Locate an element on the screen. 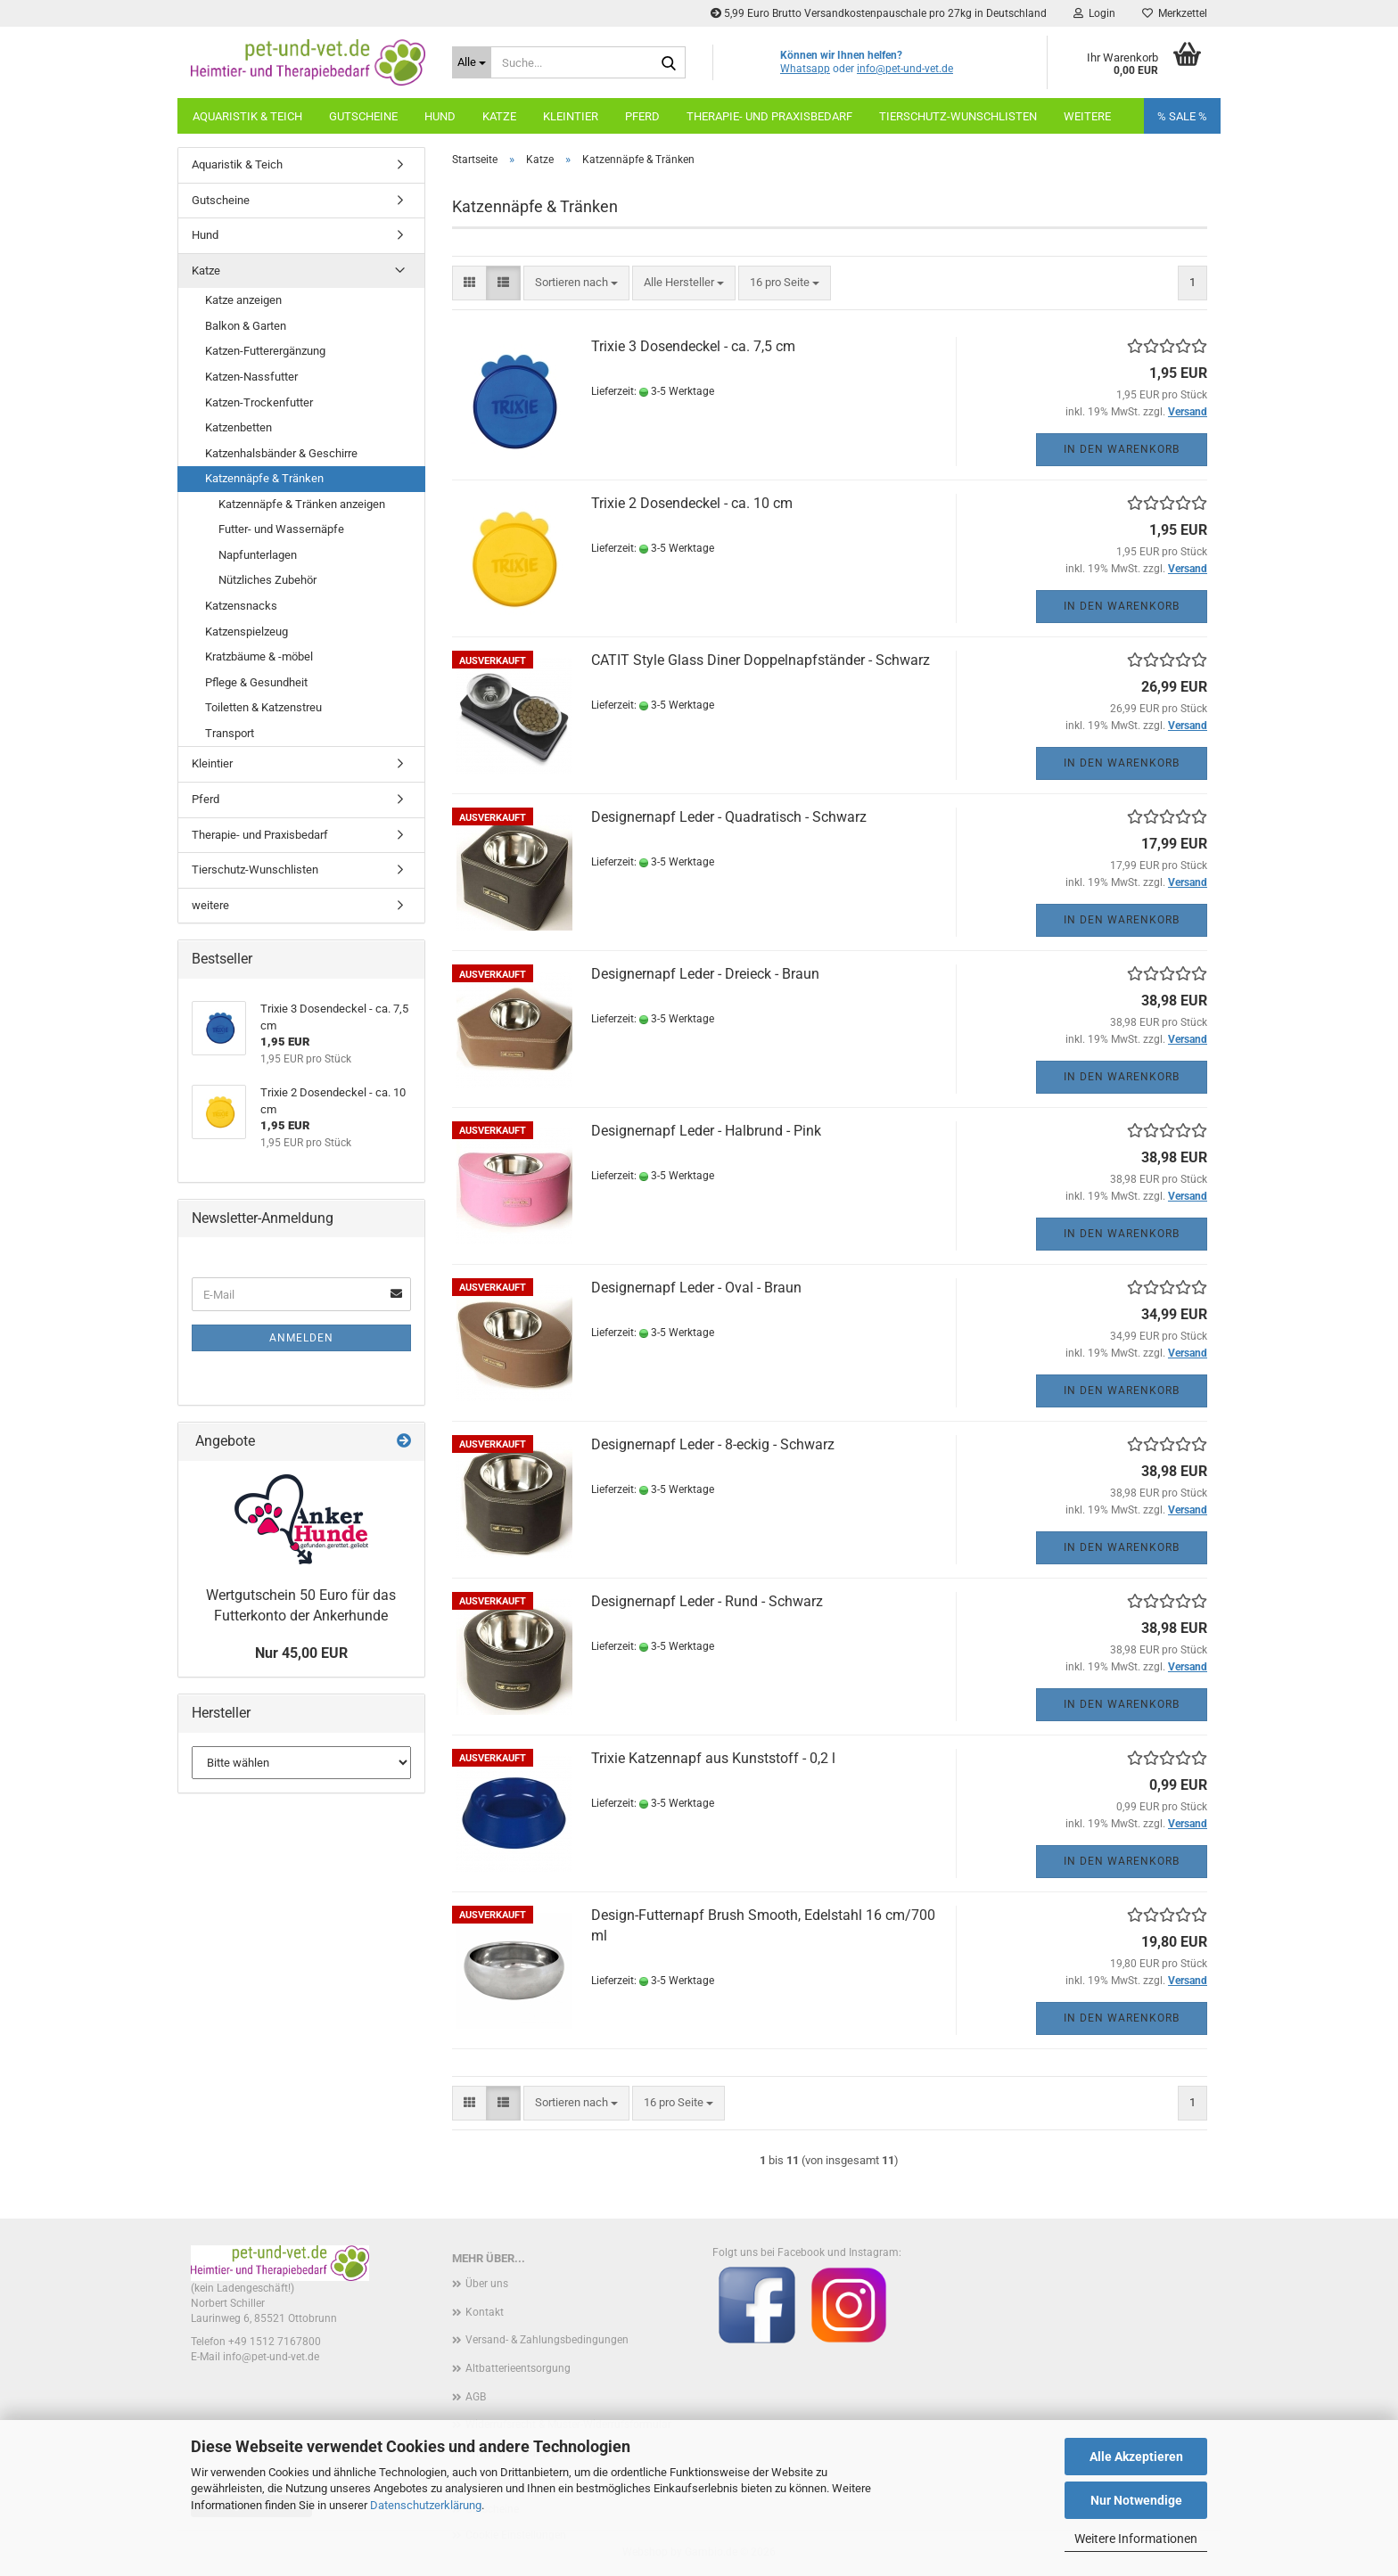 This screenshot has width=1398, height=2576. Login [button] is located at coordinates (1094, 13).